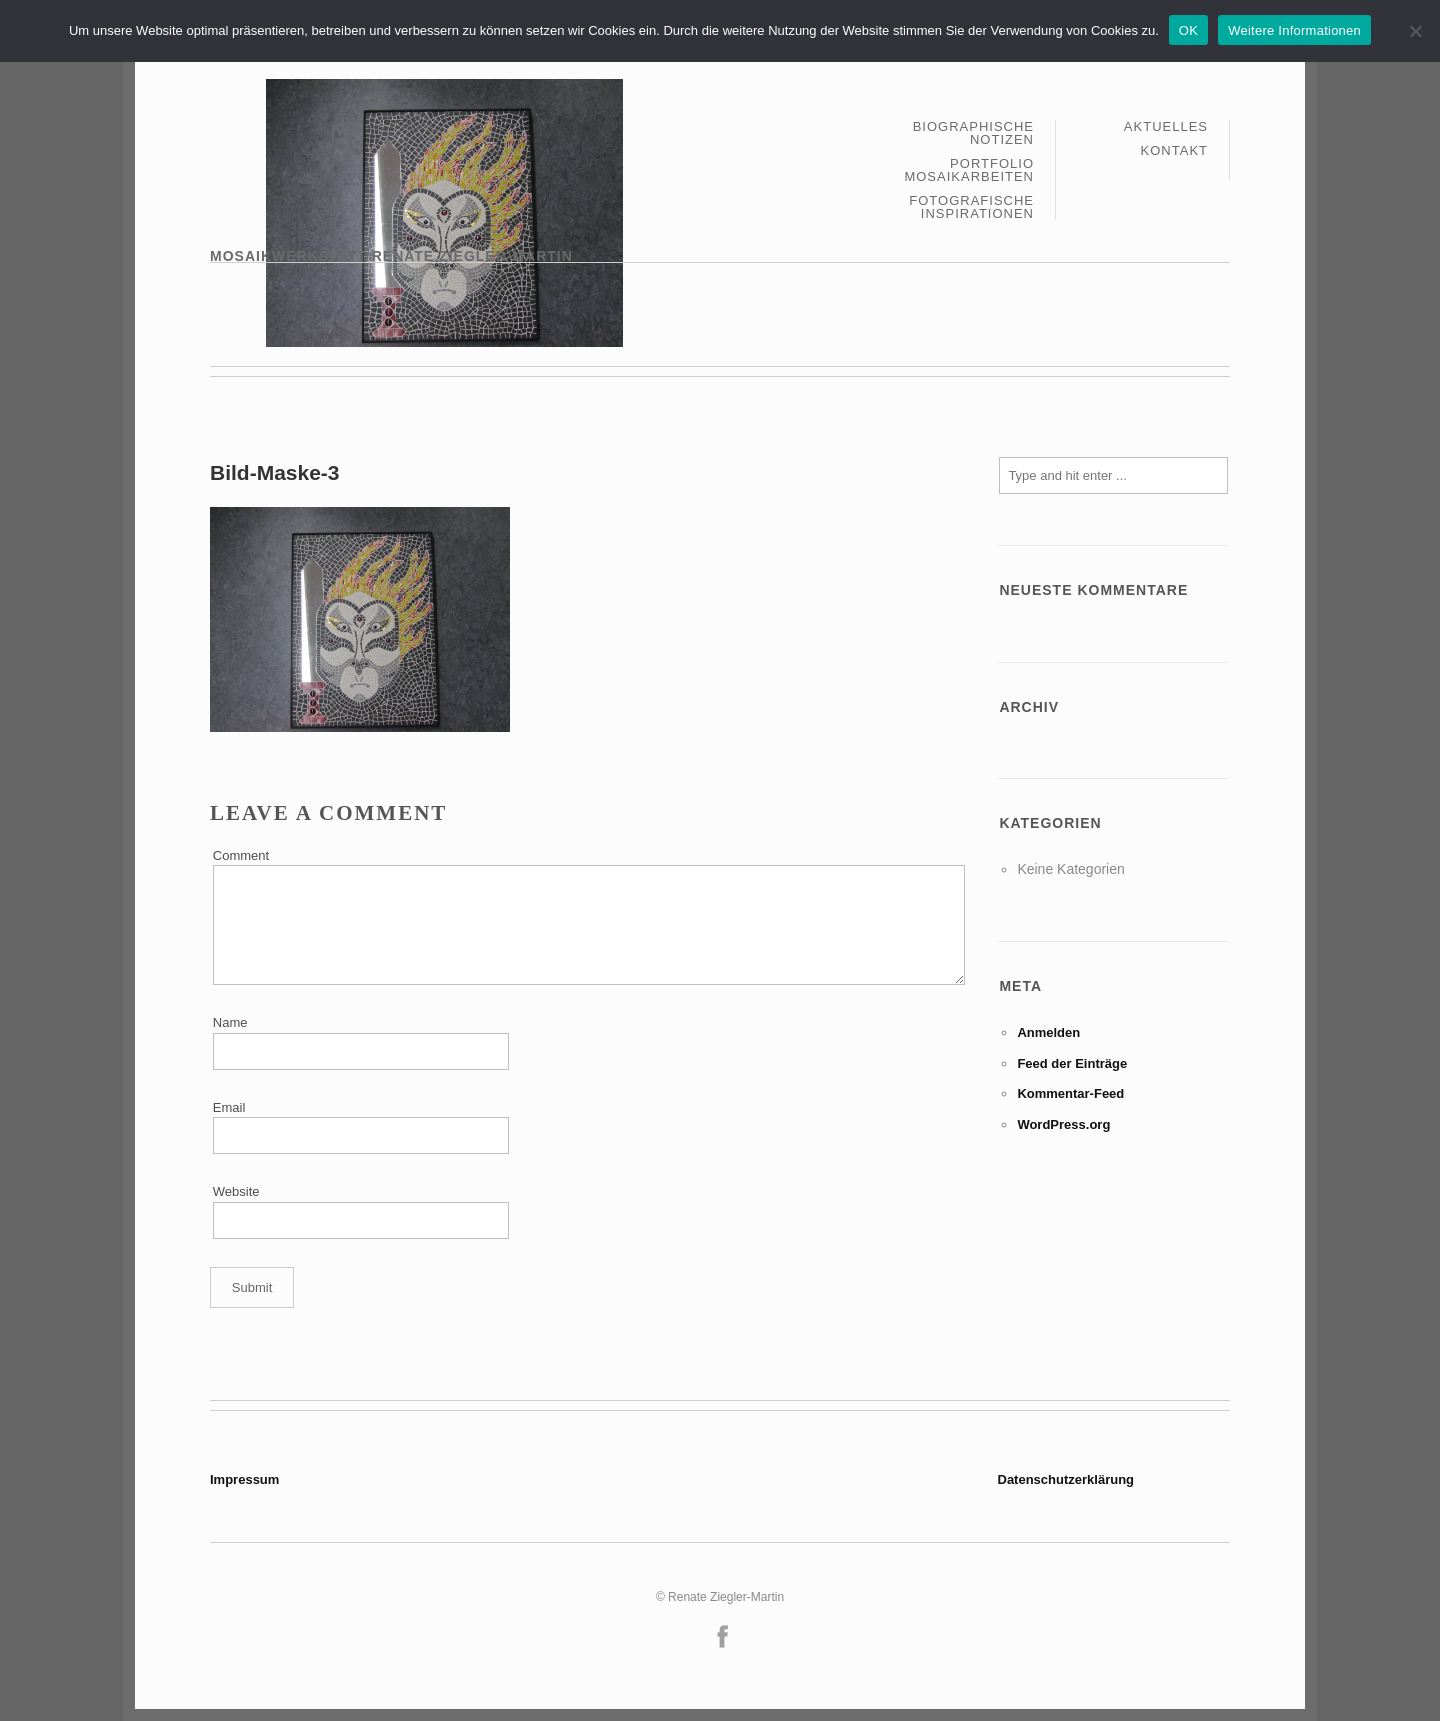  I want to click on Biographische Notizen, so click(973, 133).